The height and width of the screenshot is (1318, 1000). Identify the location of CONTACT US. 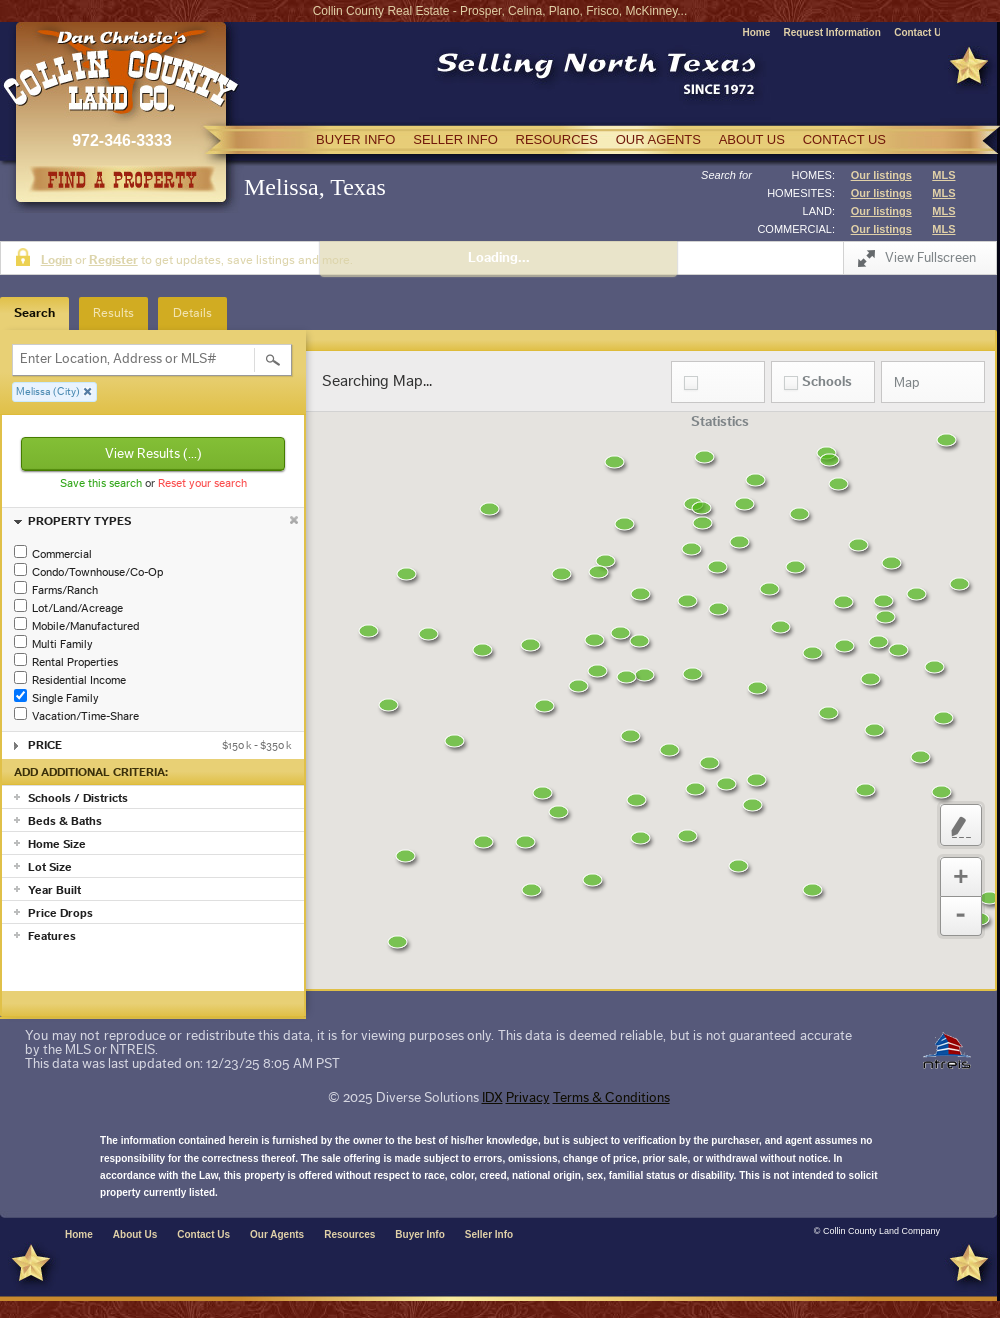
(844, 139).